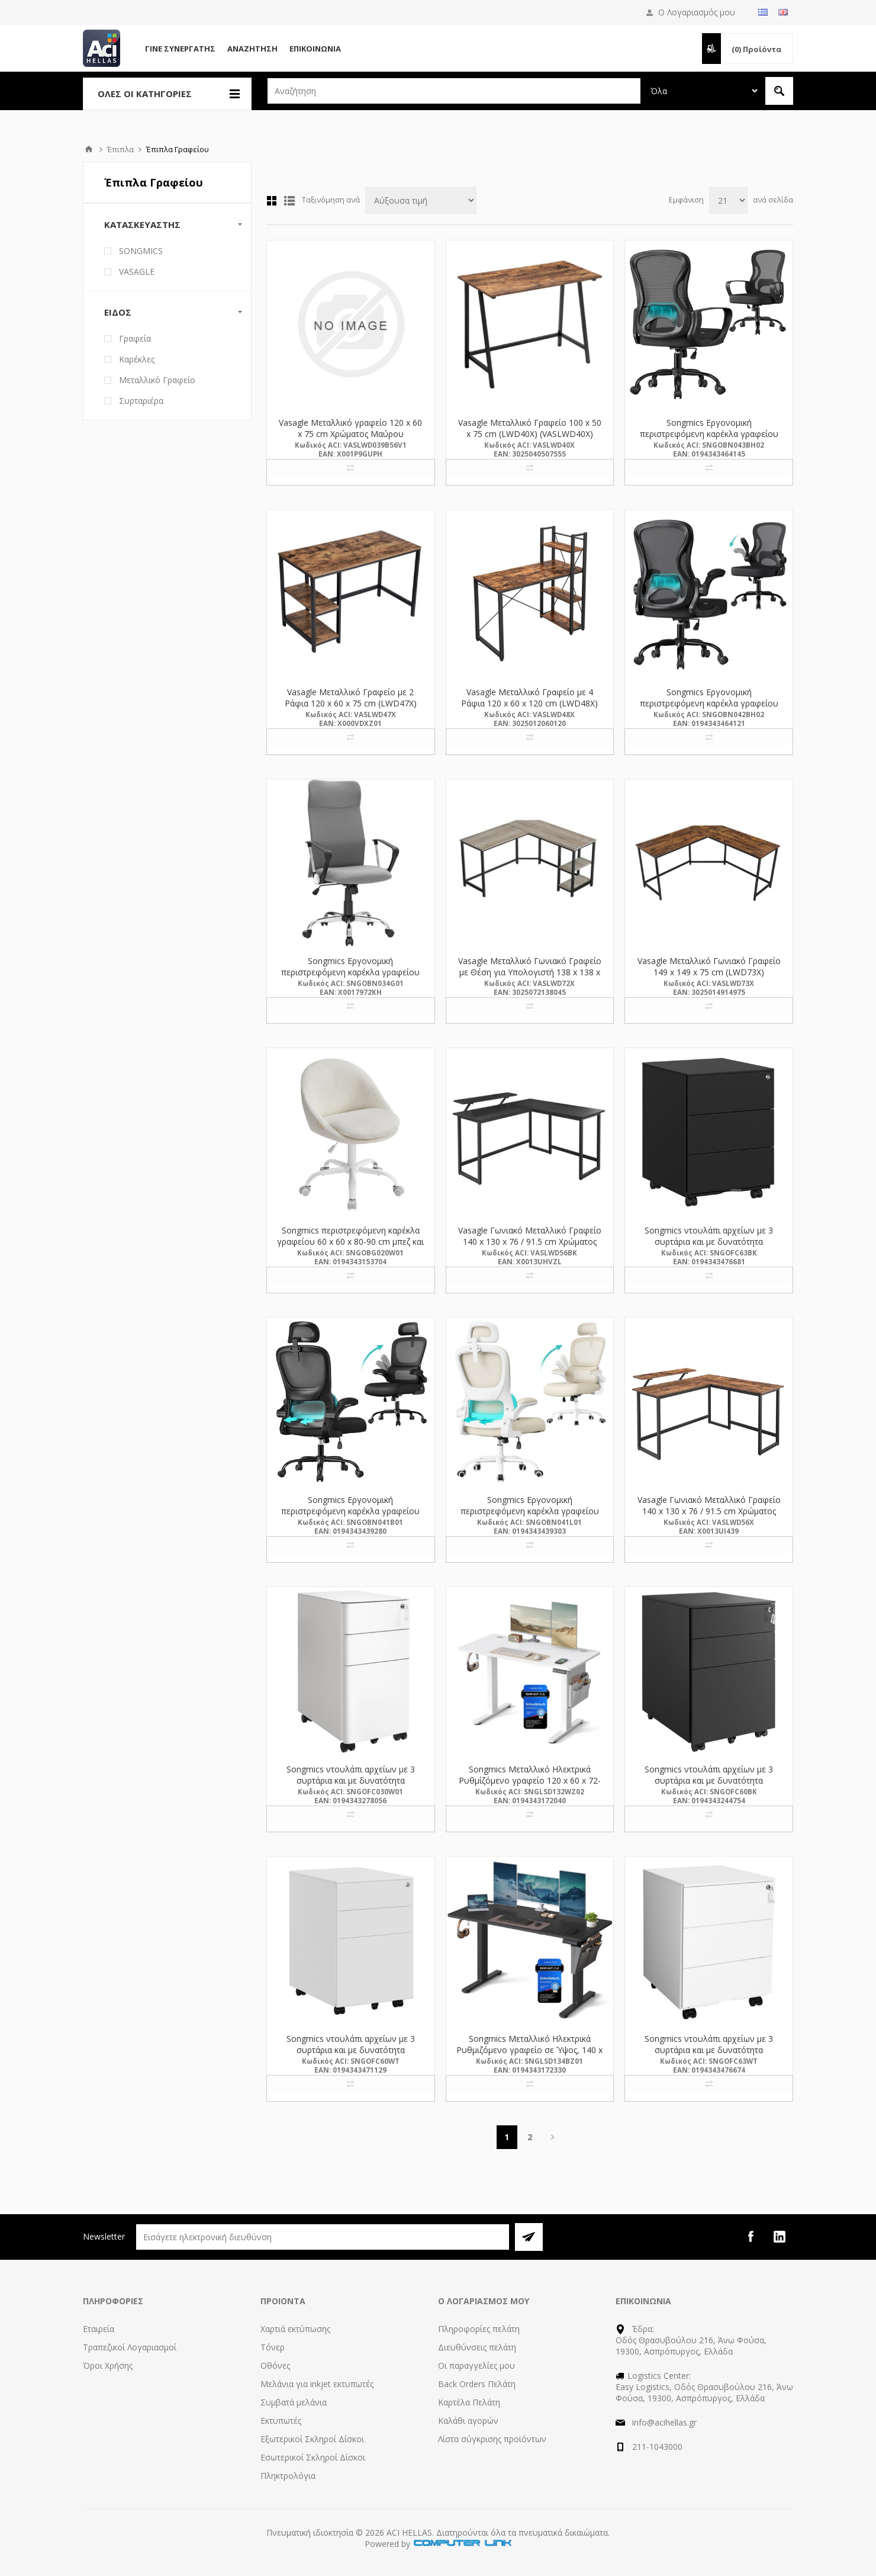 The image size is (876, 2576). I want to click on Εκτυπωτές, so click(280, 2420).